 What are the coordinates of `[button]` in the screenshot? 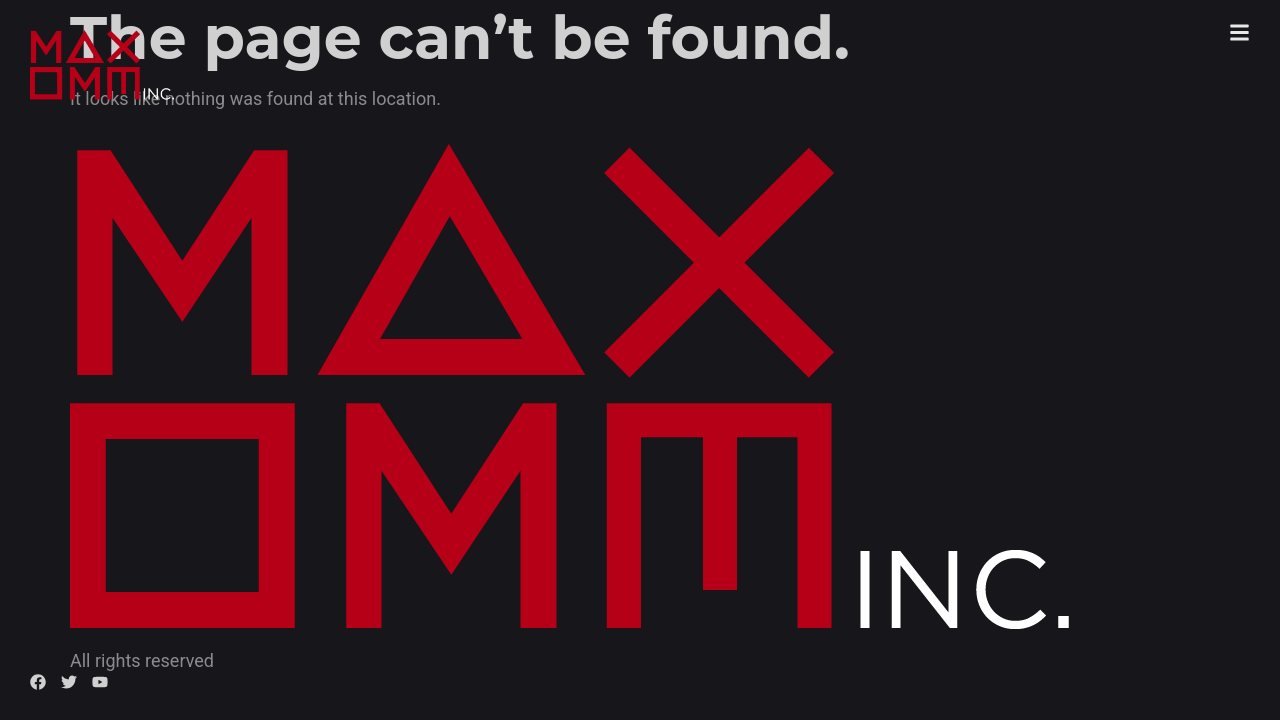 It's located at (1239, 32).